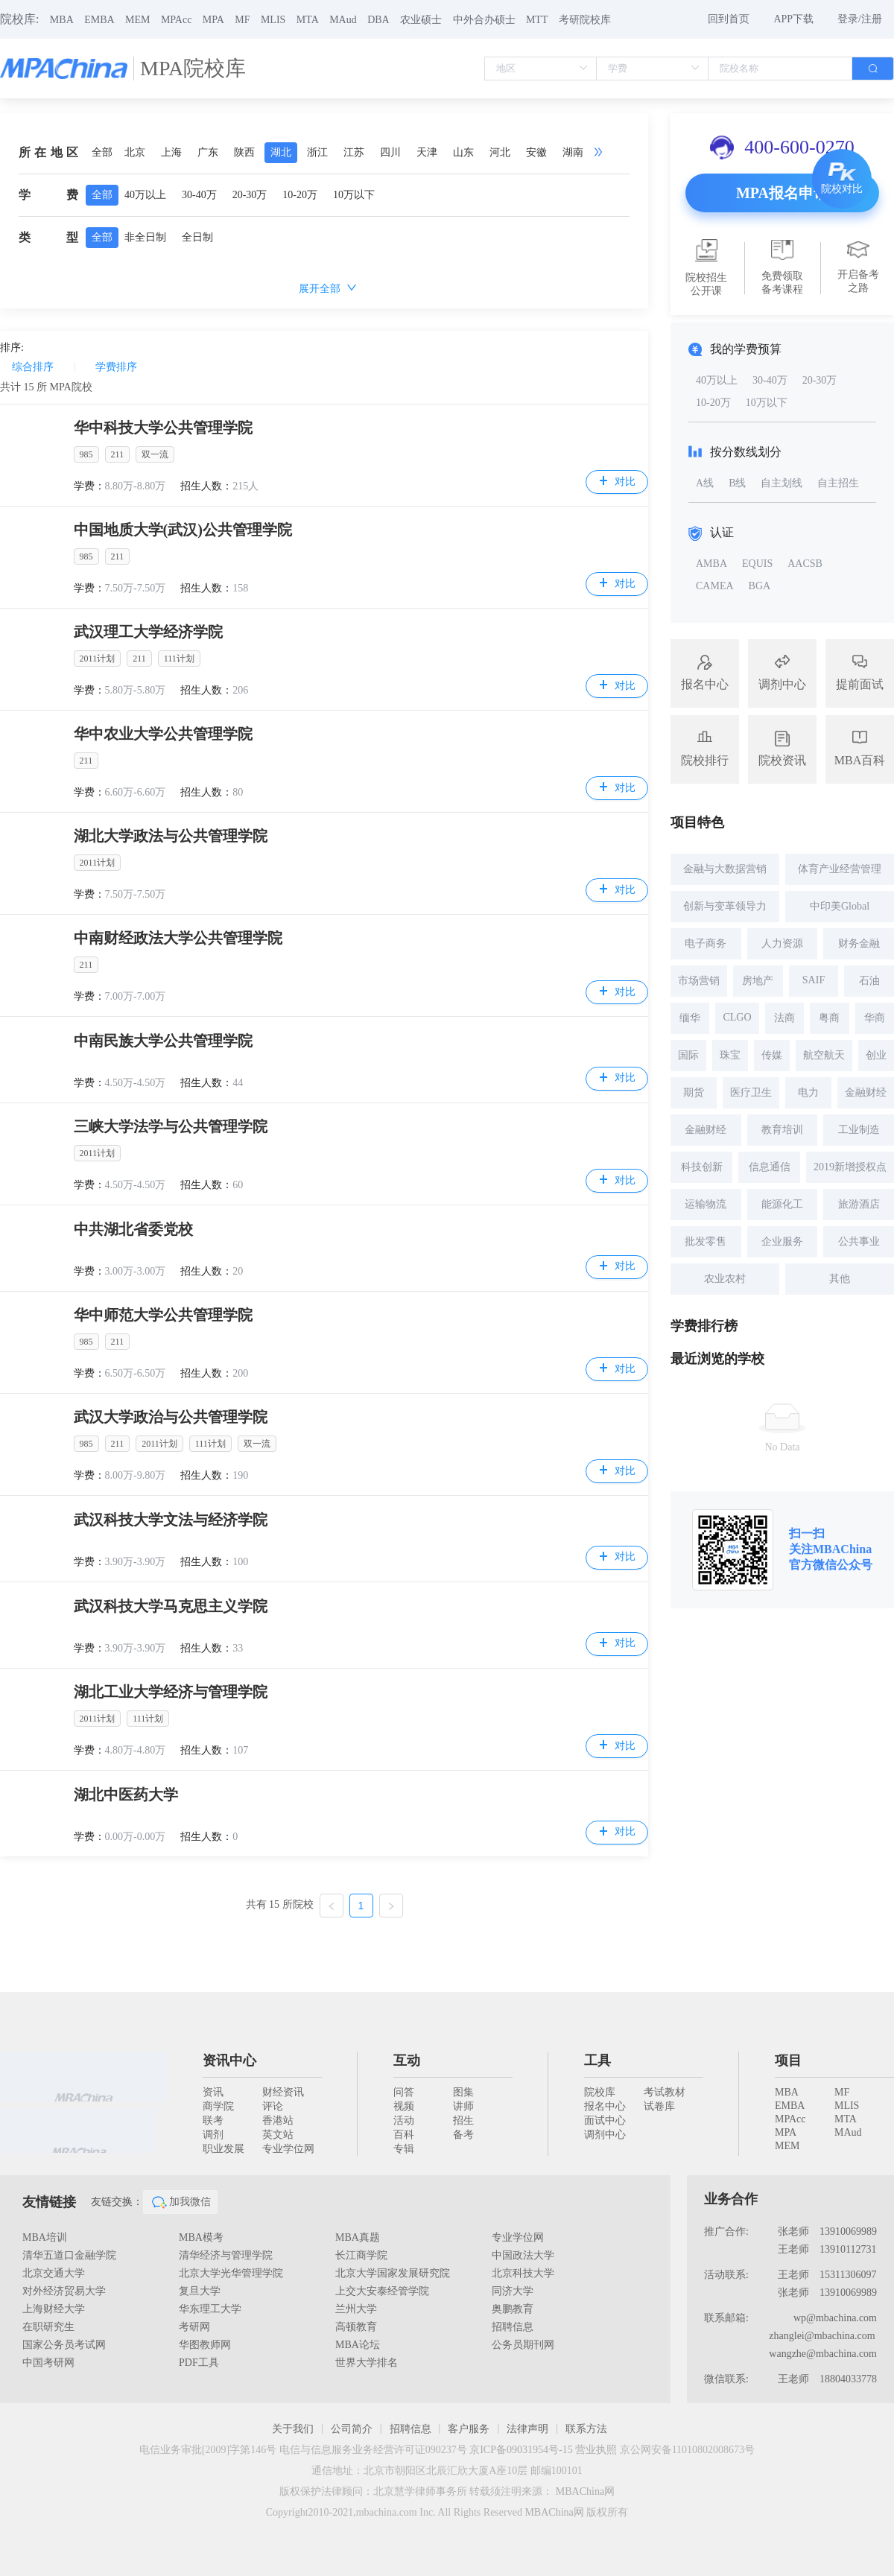 The height and width of the screenshot is (2576, 894). I want to click on MPA报名申请, so click(782, 193).